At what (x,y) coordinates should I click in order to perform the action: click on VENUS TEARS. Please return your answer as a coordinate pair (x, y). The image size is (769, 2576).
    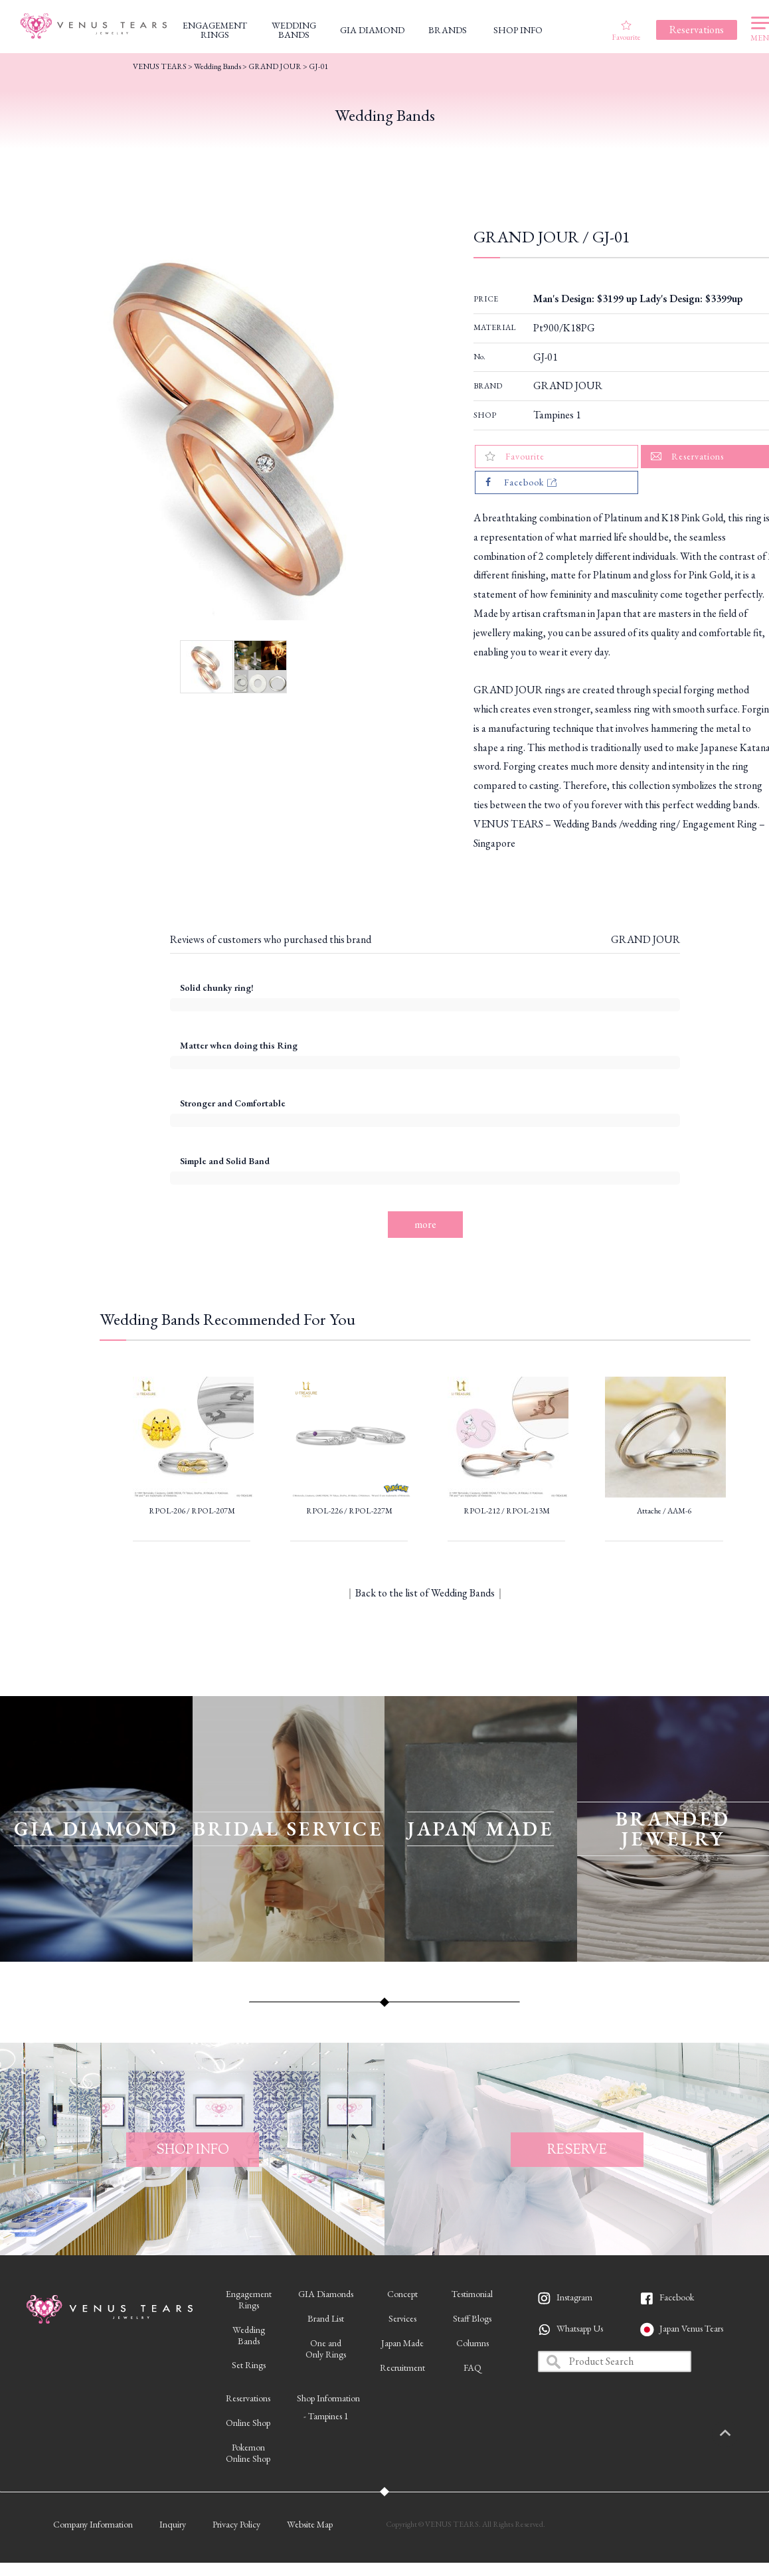
    Looking at the image, I should click on (160, 66).